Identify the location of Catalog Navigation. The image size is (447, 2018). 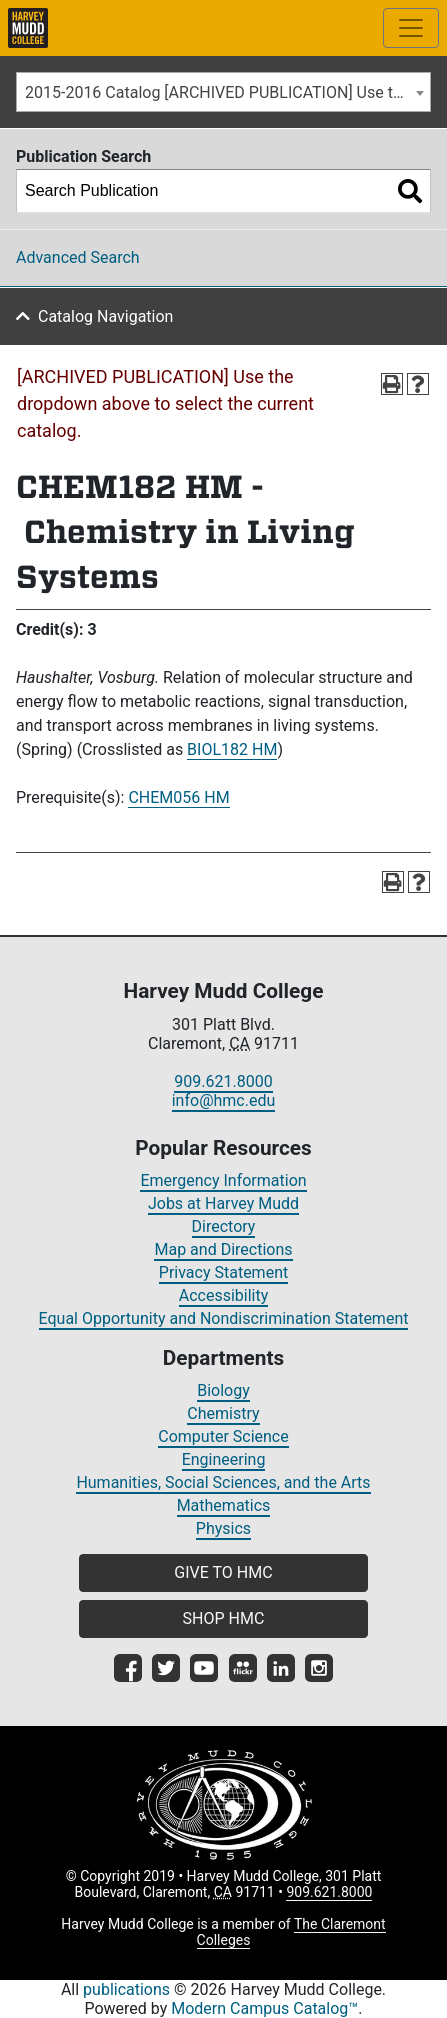
(105, 316).